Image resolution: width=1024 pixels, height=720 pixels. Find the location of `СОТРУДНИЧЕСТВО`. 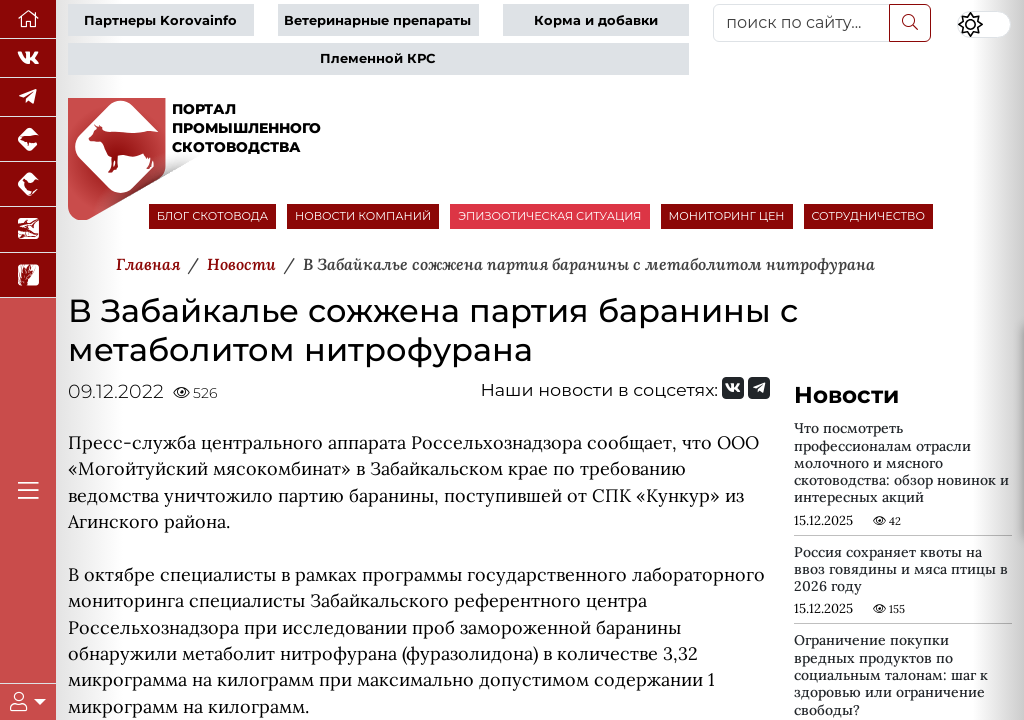

СОТРУДНИЧЕСТВО is located at coordinates (869, 216).